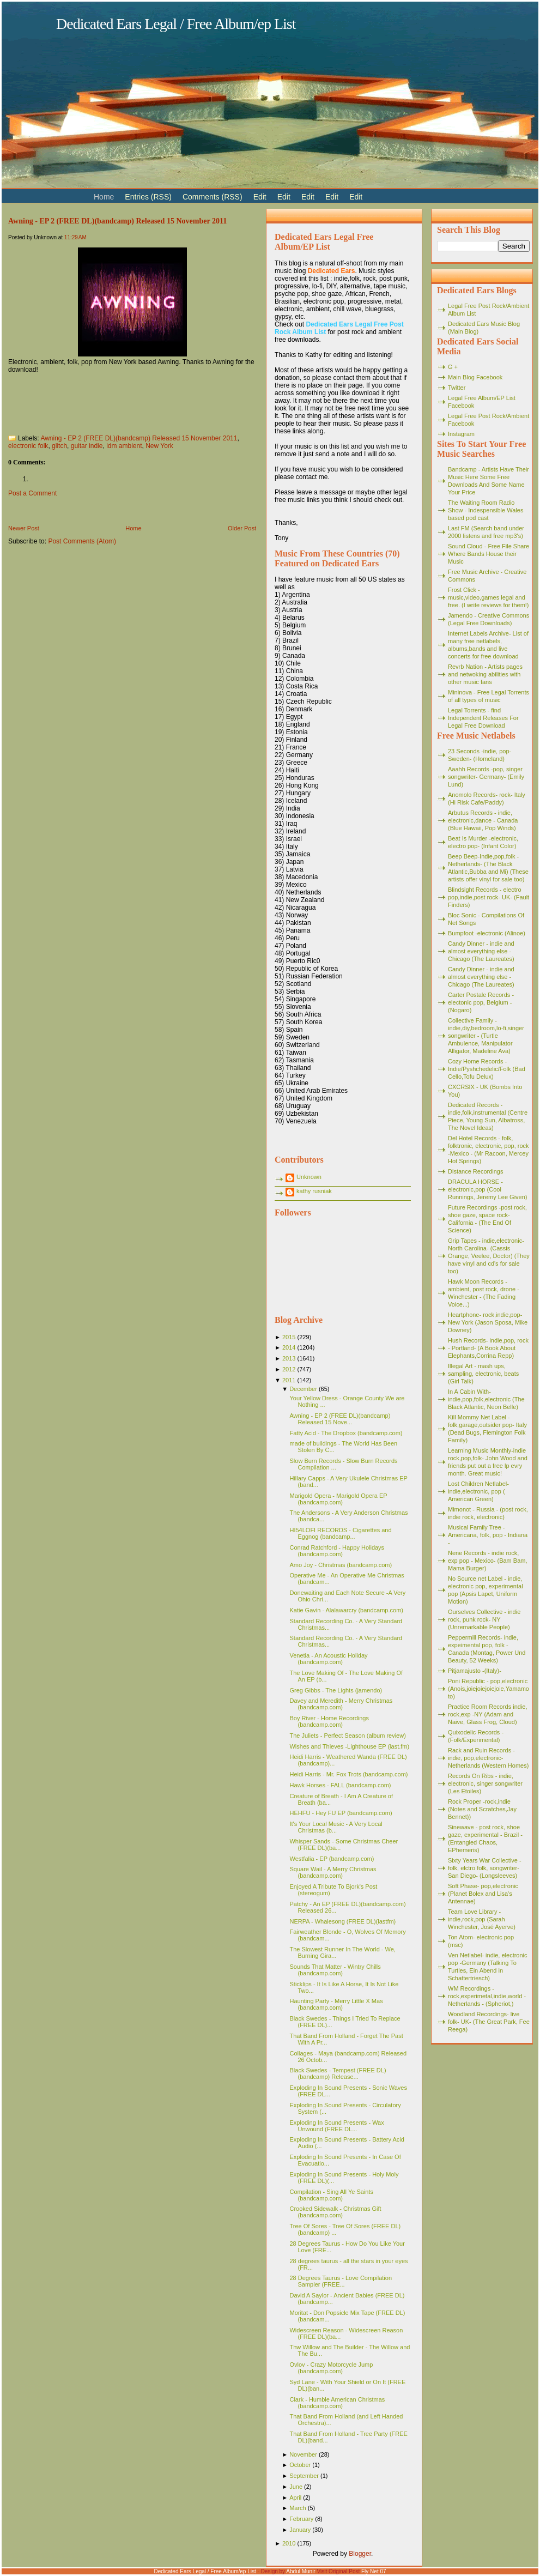 The height and width of the screenshot is (2576, 540). Describe the element at coordinates (487, 1322) in the screenshot. I see `Heartphone- rock,indie,pop- New York (Jason Sposa, Mike Downey)` at that location.